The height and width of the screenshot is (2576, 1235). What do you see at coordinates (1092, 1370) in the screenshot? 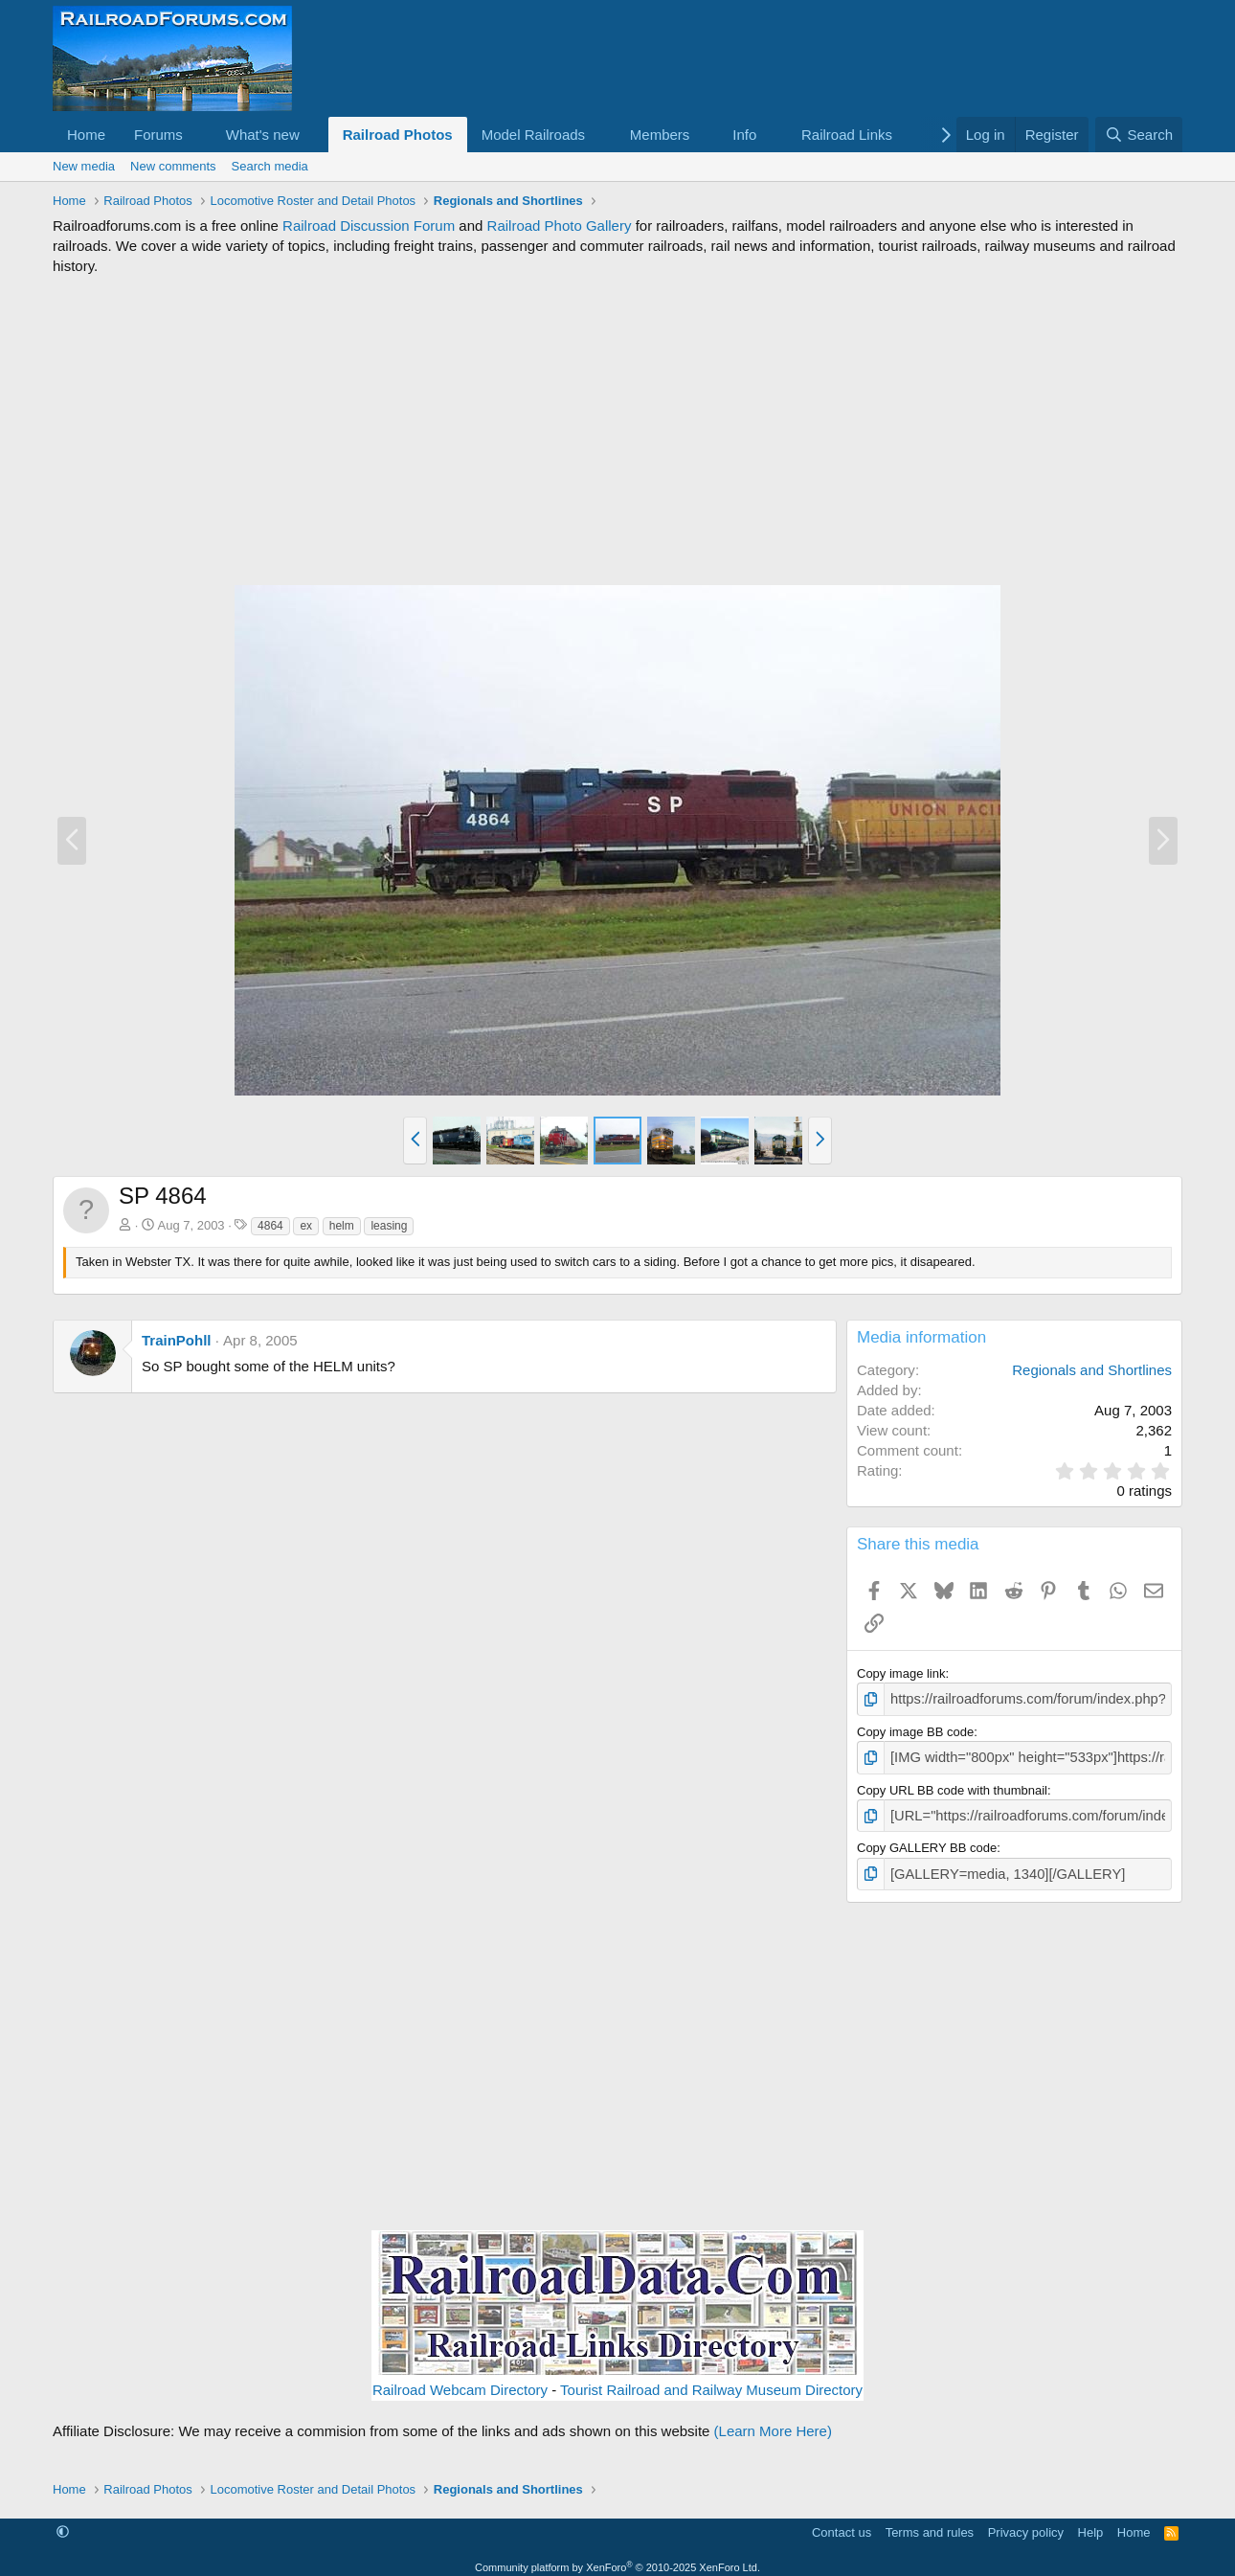
I see `Regionals and Shortlines` at bounding box center [1092, 1370].